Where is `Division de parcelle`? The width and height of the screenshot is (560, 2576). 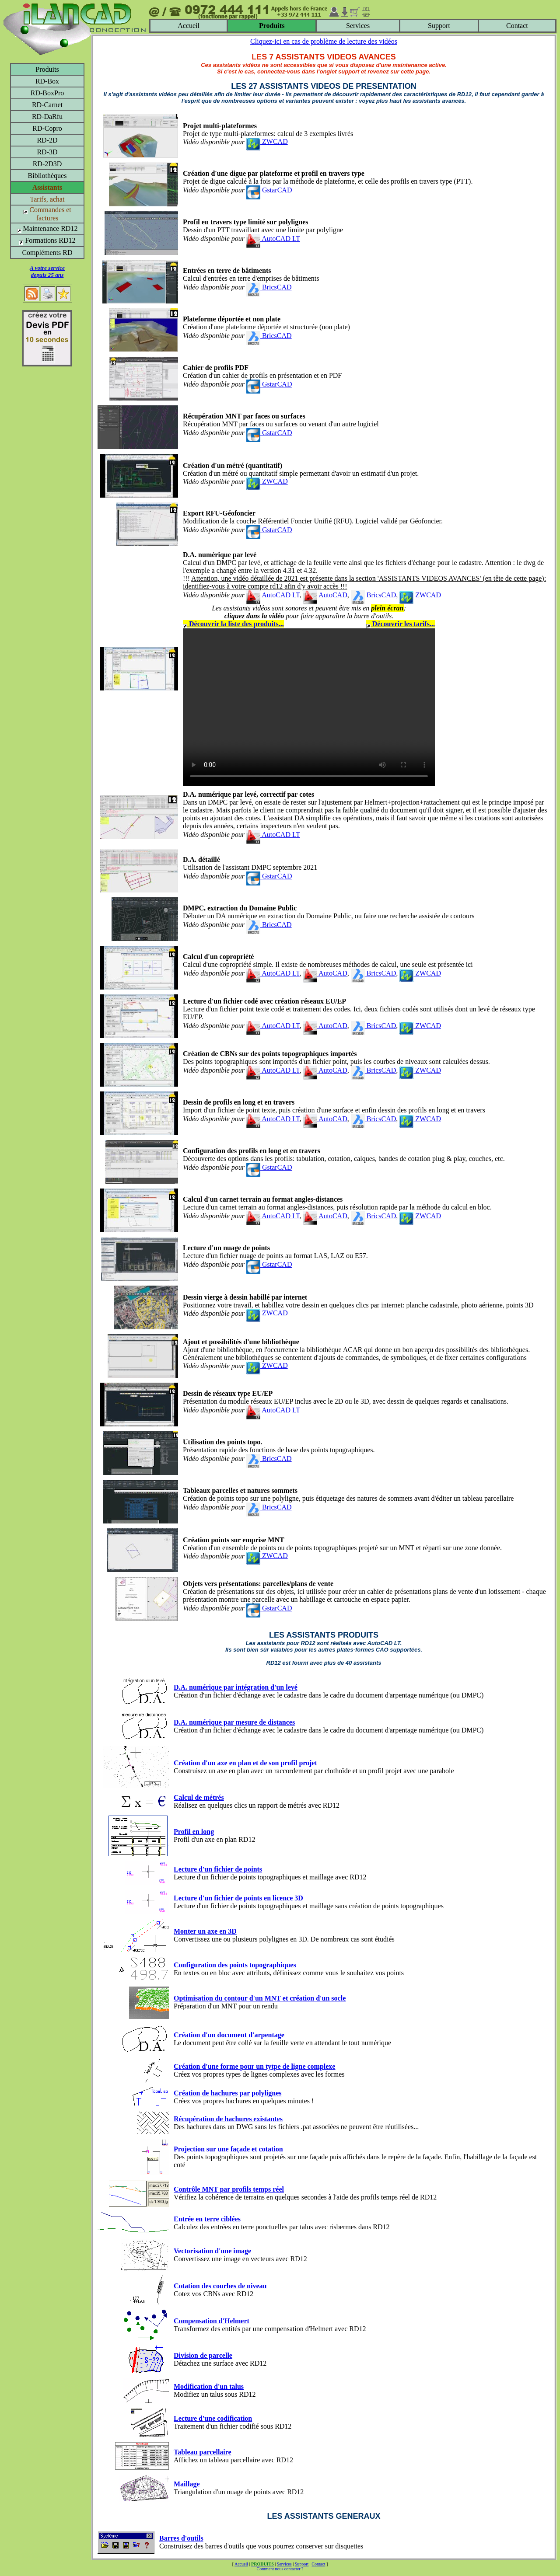 Division de parcelle is located at coordinates (203, 2355).